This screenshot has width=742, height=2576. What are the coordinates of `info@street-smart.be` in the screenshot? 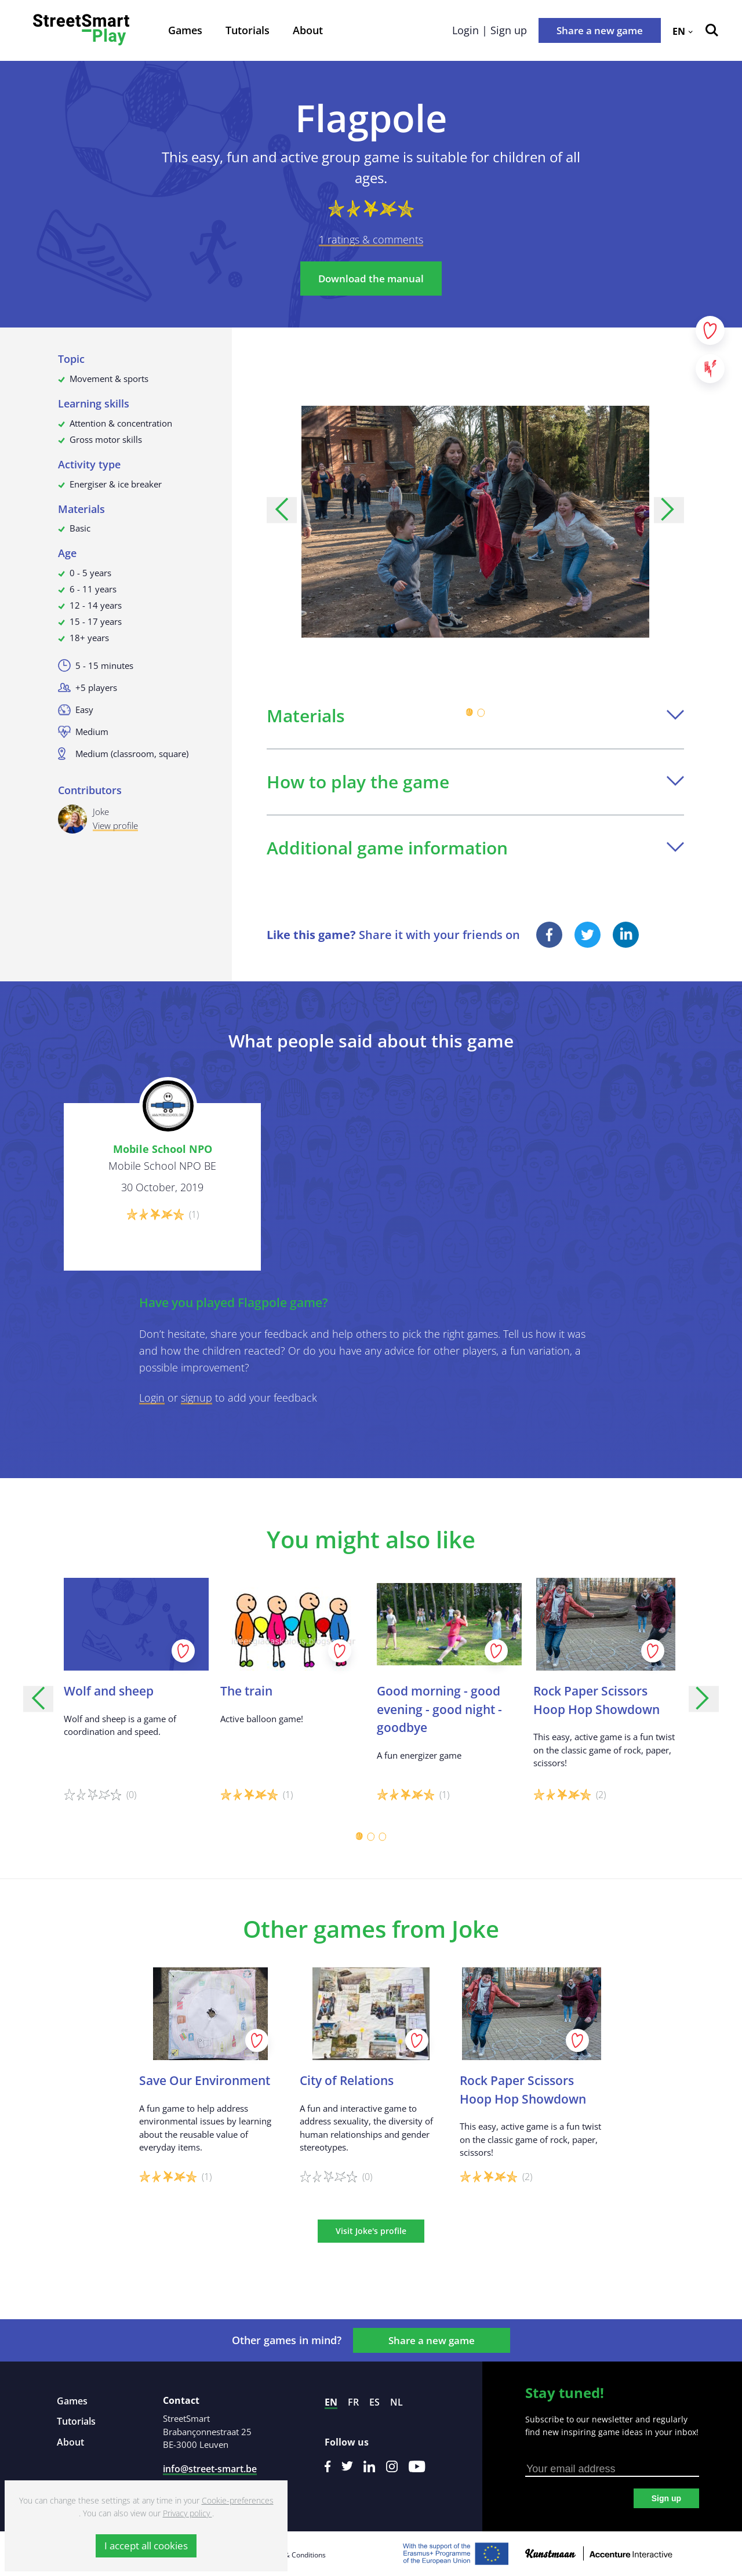 It's located at (210, 2468).